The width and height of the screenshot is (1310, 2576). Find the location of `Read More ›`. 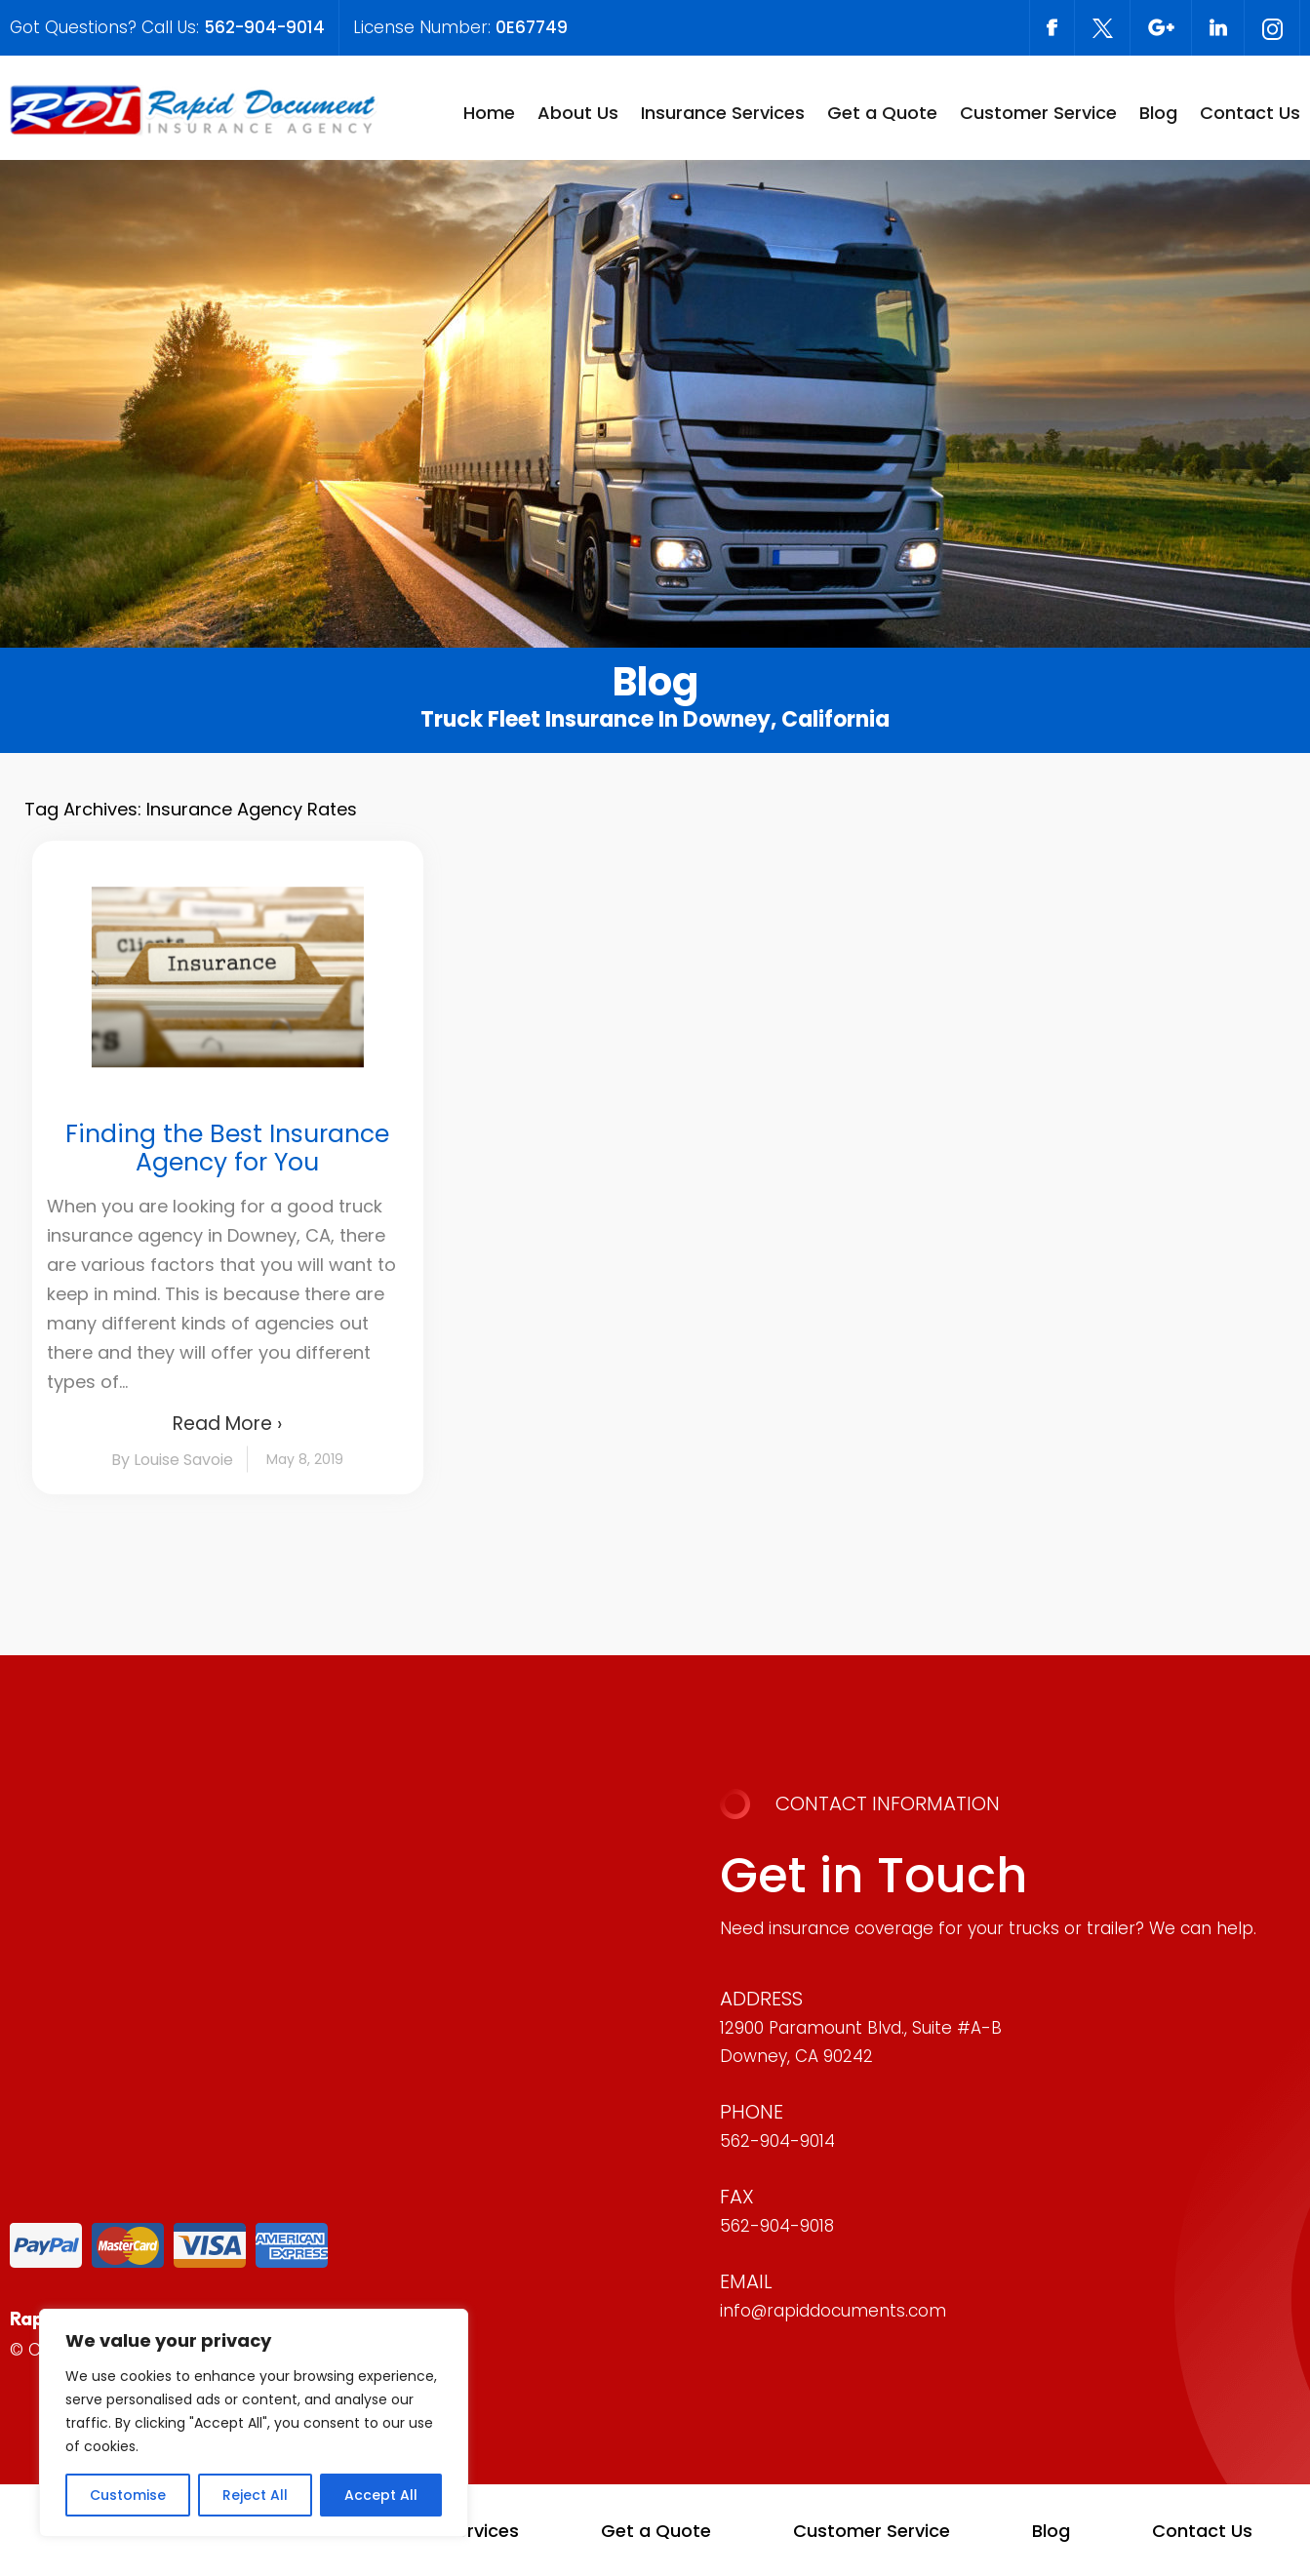

Read More › is located at coordinates (227, 1423).